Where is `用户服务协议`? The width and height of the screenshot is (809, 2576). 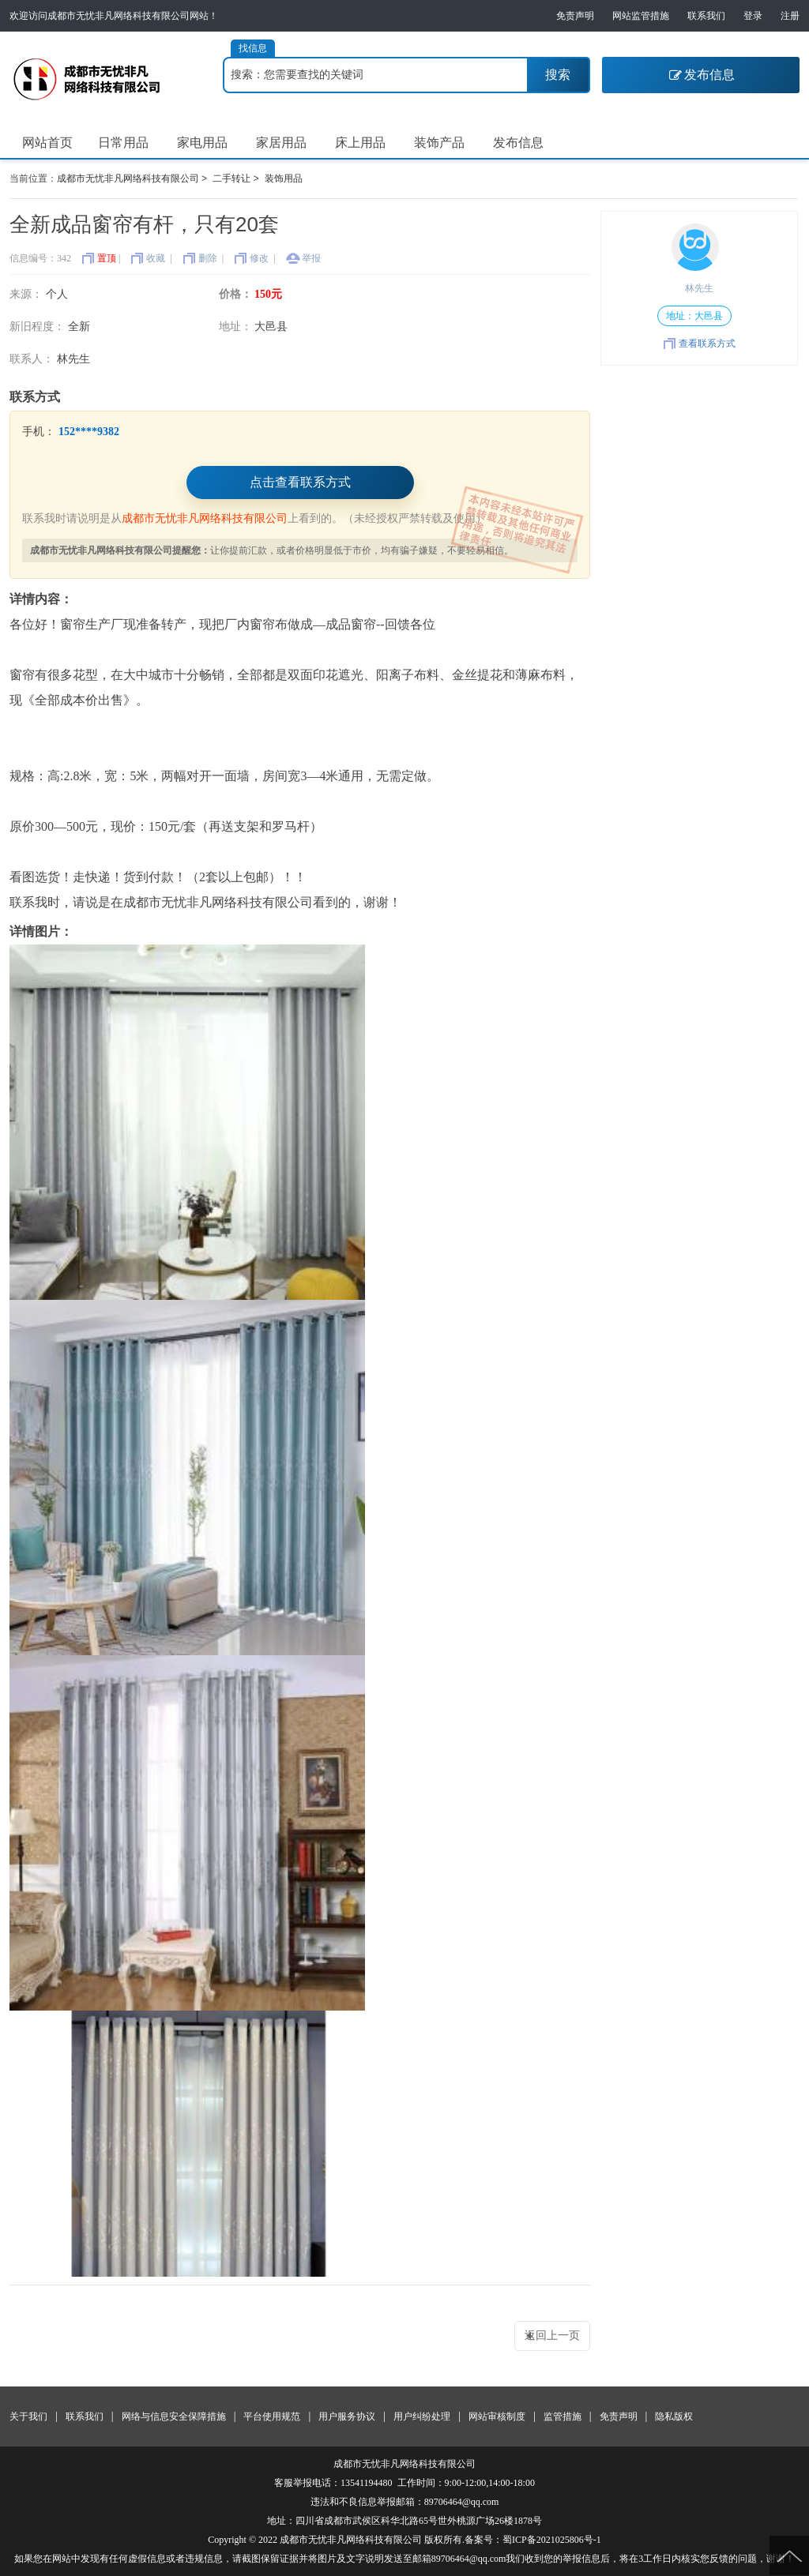
用户服务协议 is located at coordinates (346, 2416).